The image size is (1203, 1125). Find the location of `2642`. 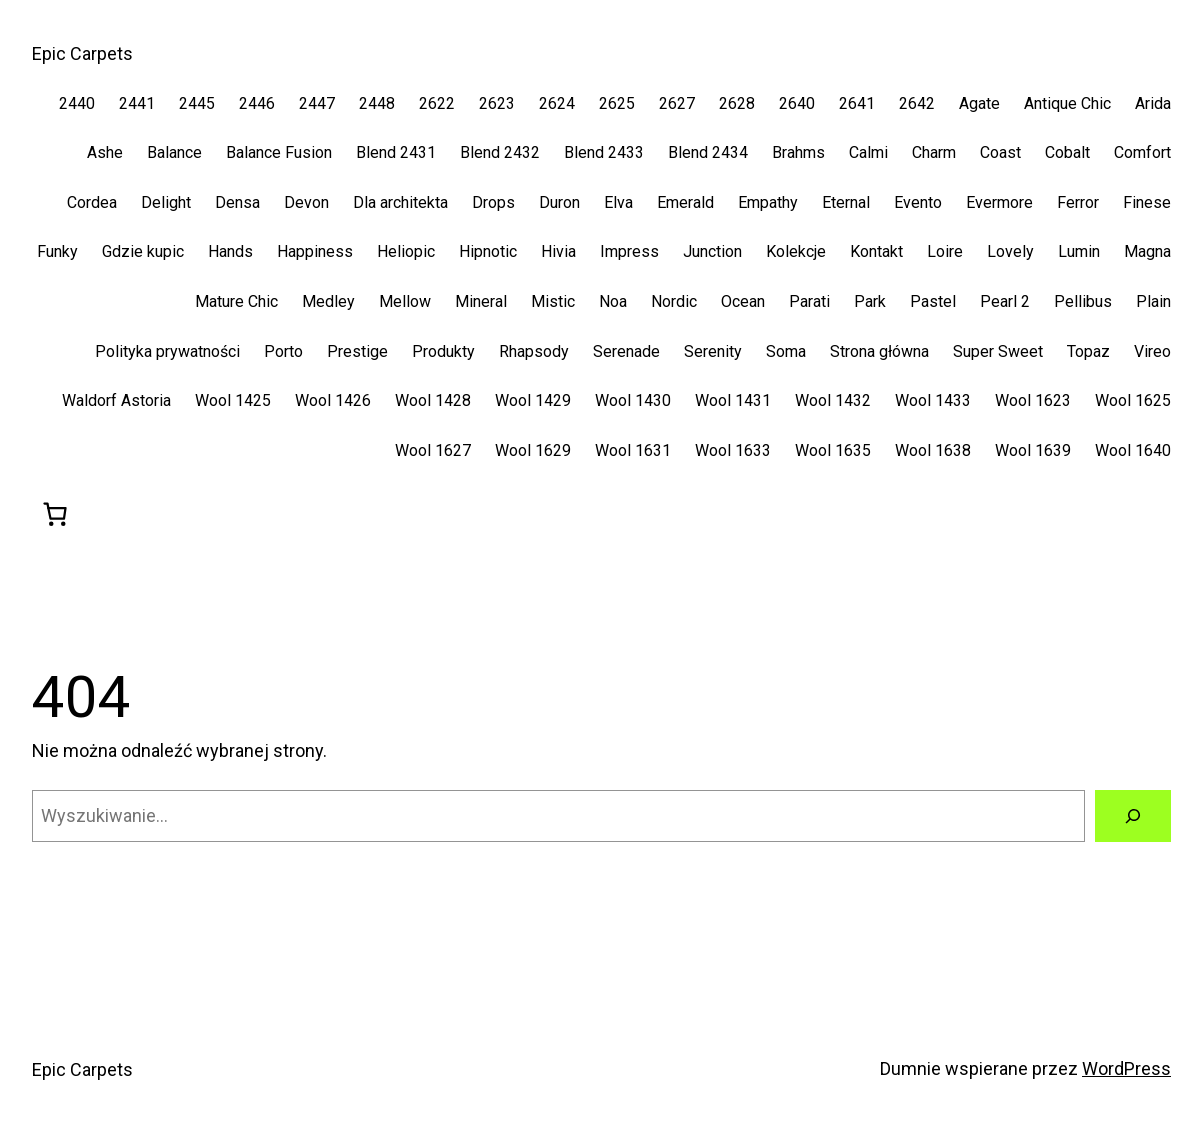

2642 is located at coordinates (917, 103).